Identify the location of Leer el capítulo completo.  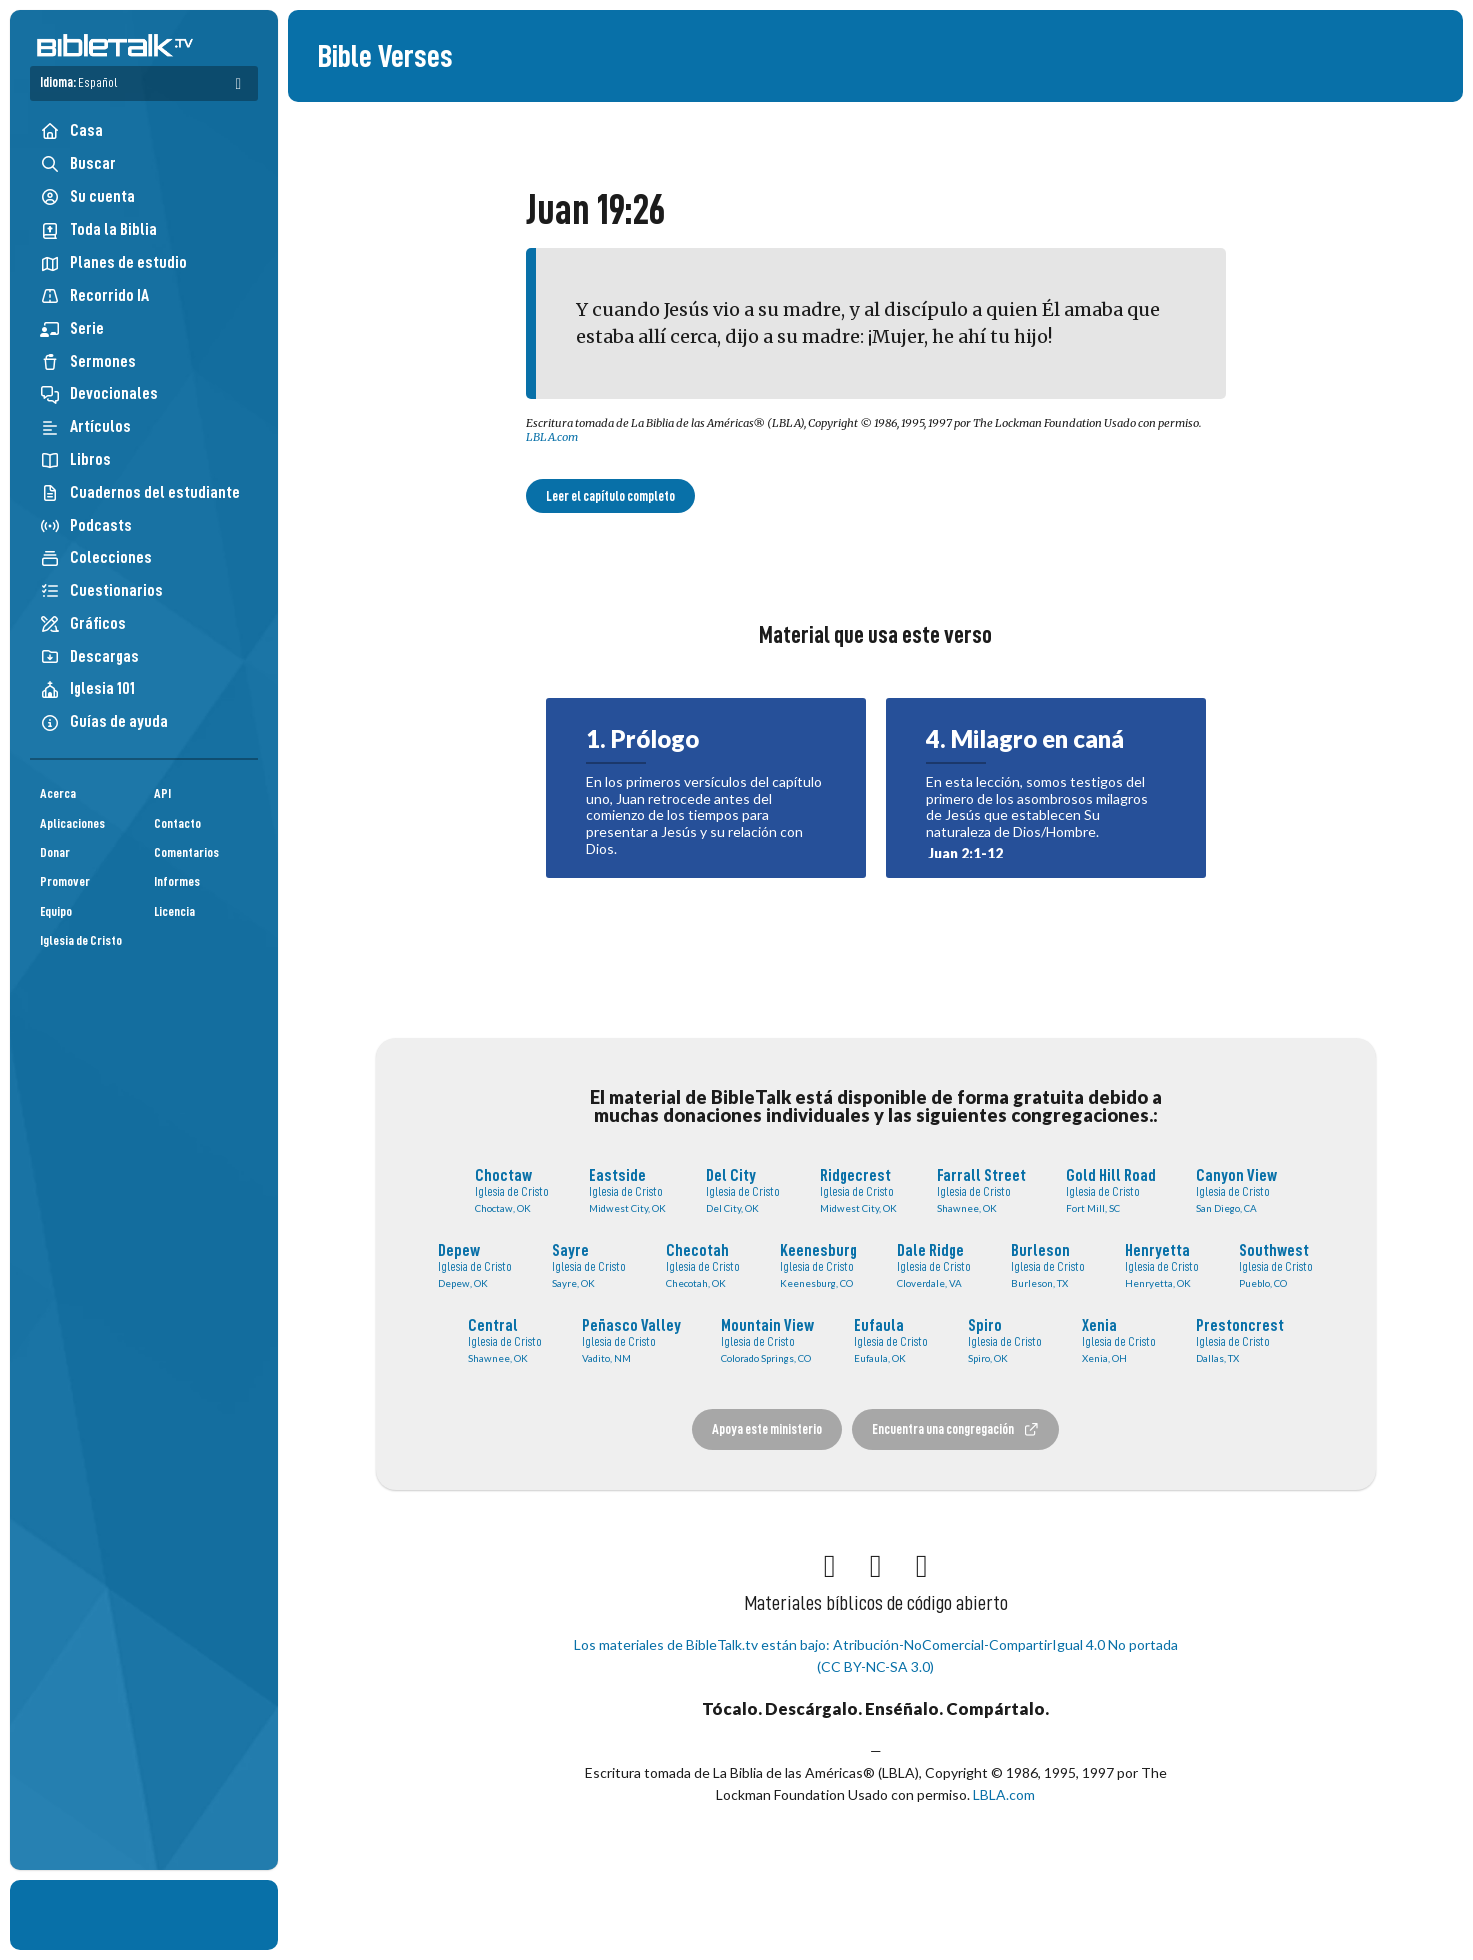
(610, 496).